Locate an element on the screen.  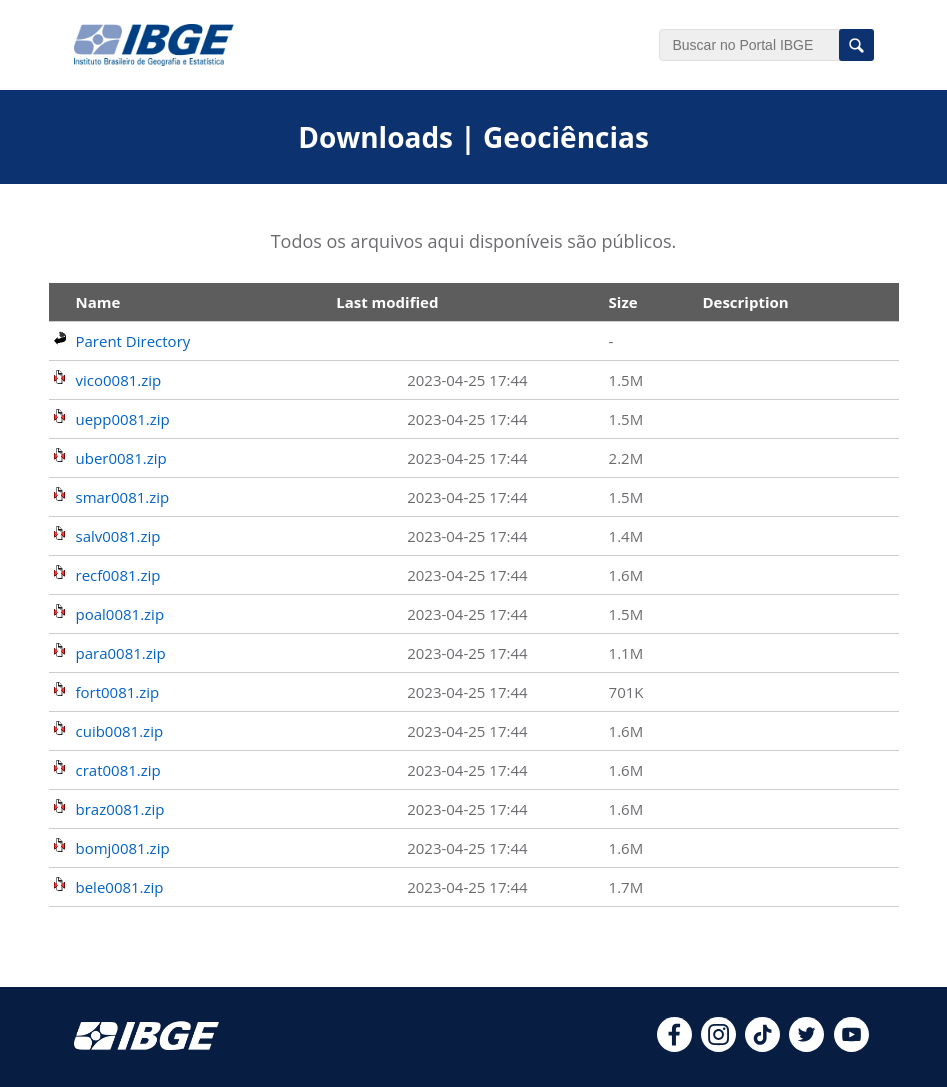
poal0081.zip is located at coordinates (120, 614).